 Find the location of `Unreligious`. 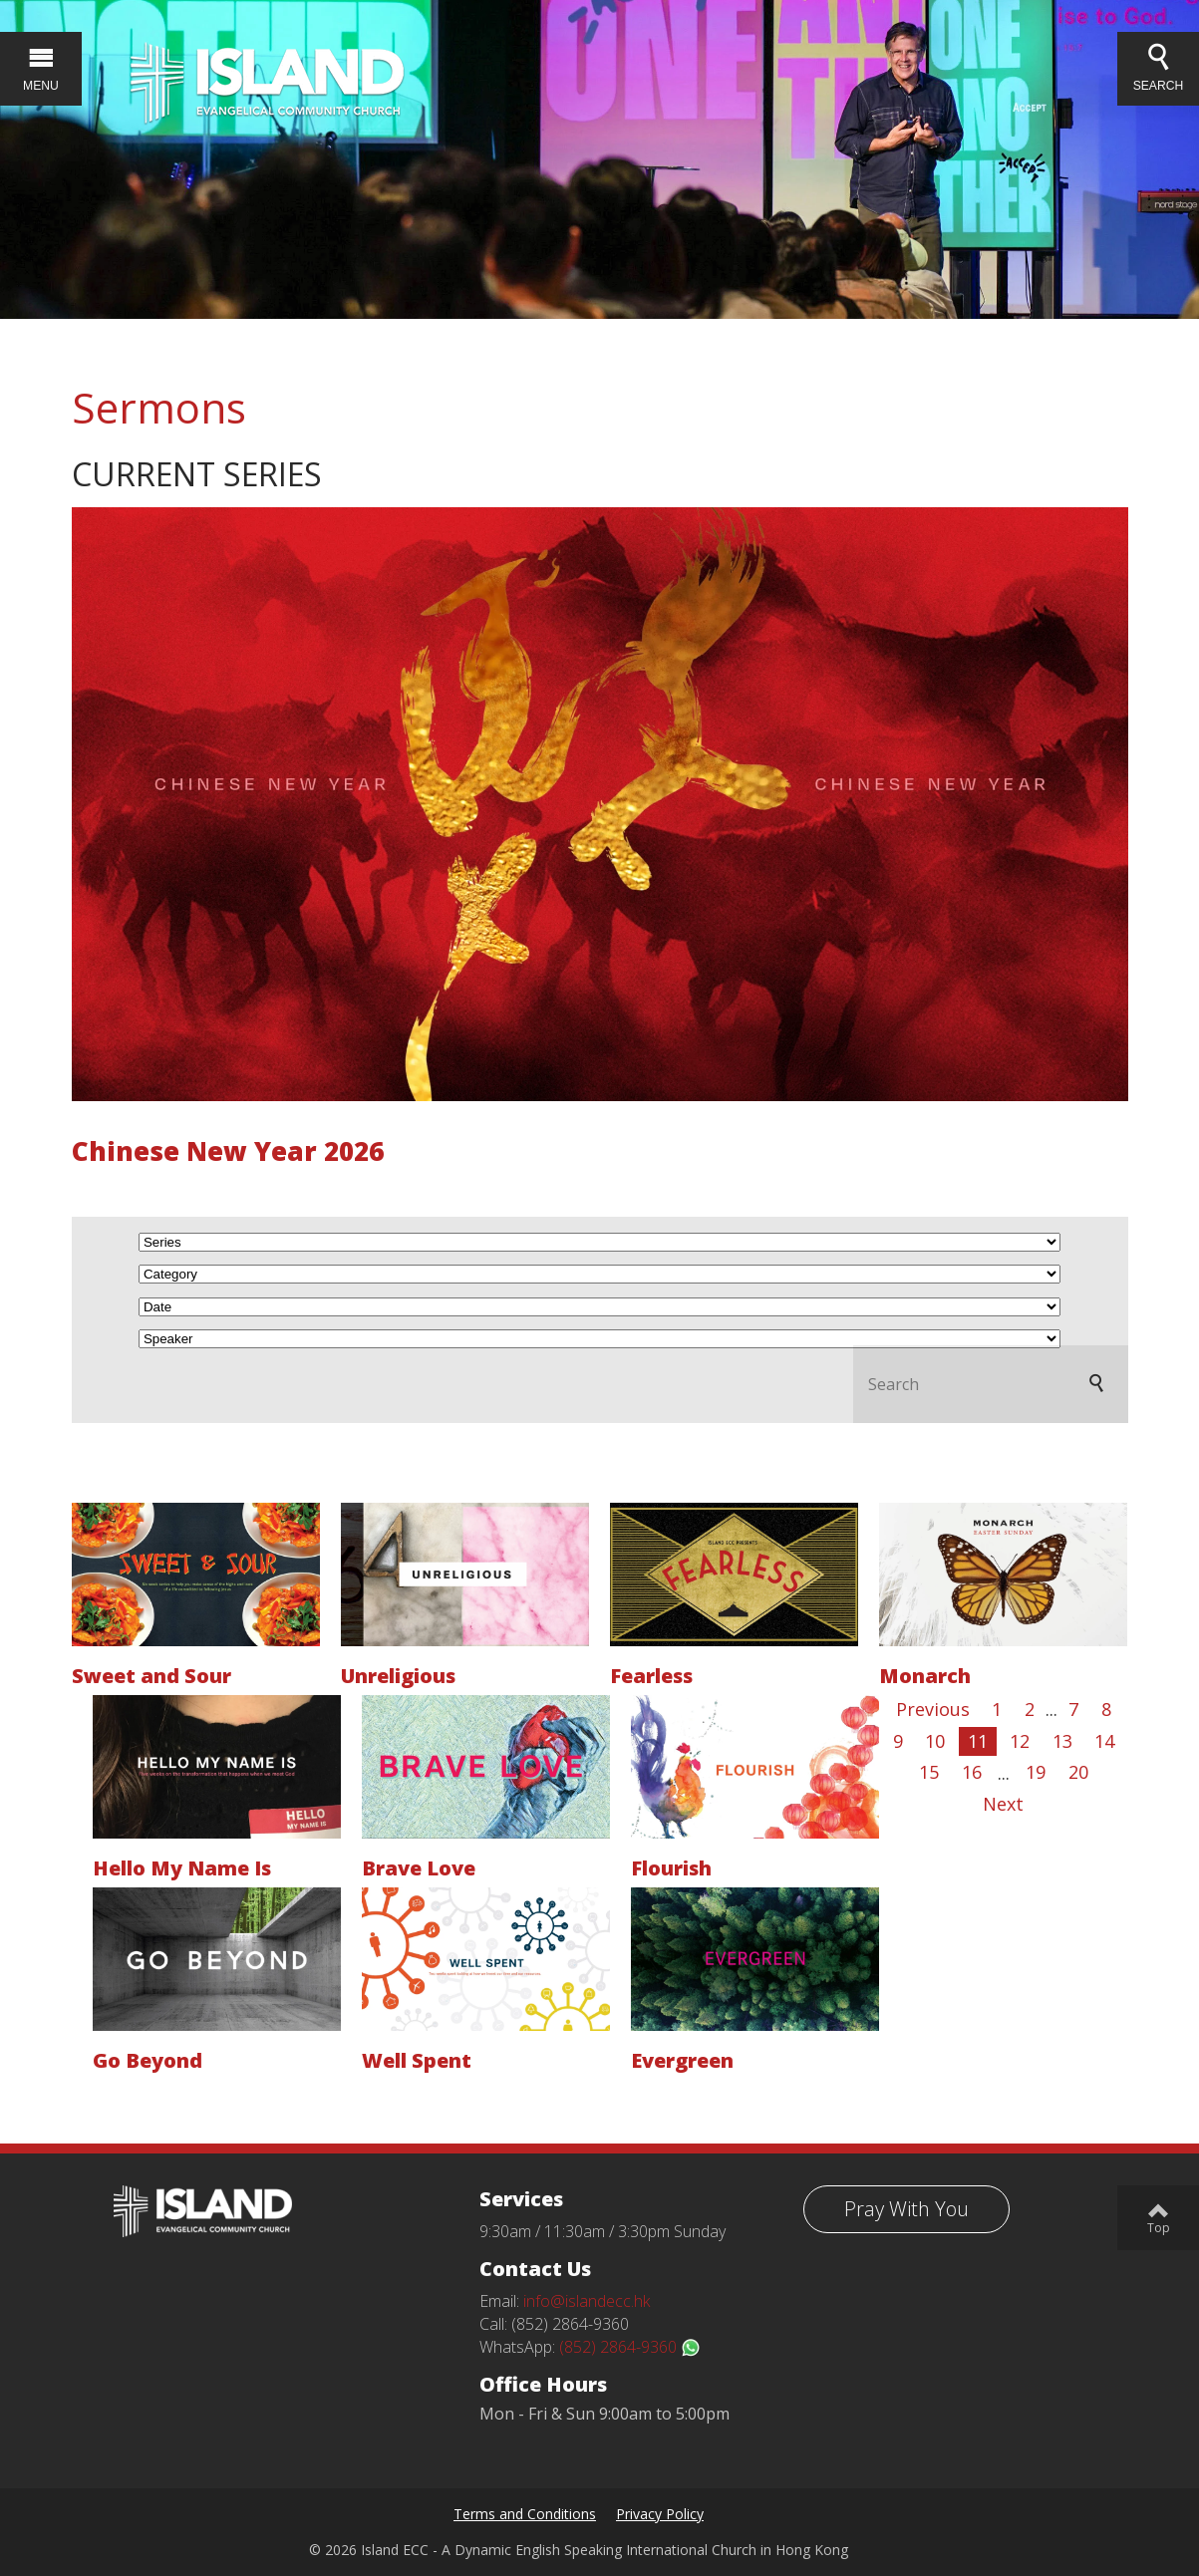

Unreligious is located at coordinates (398, 1675).